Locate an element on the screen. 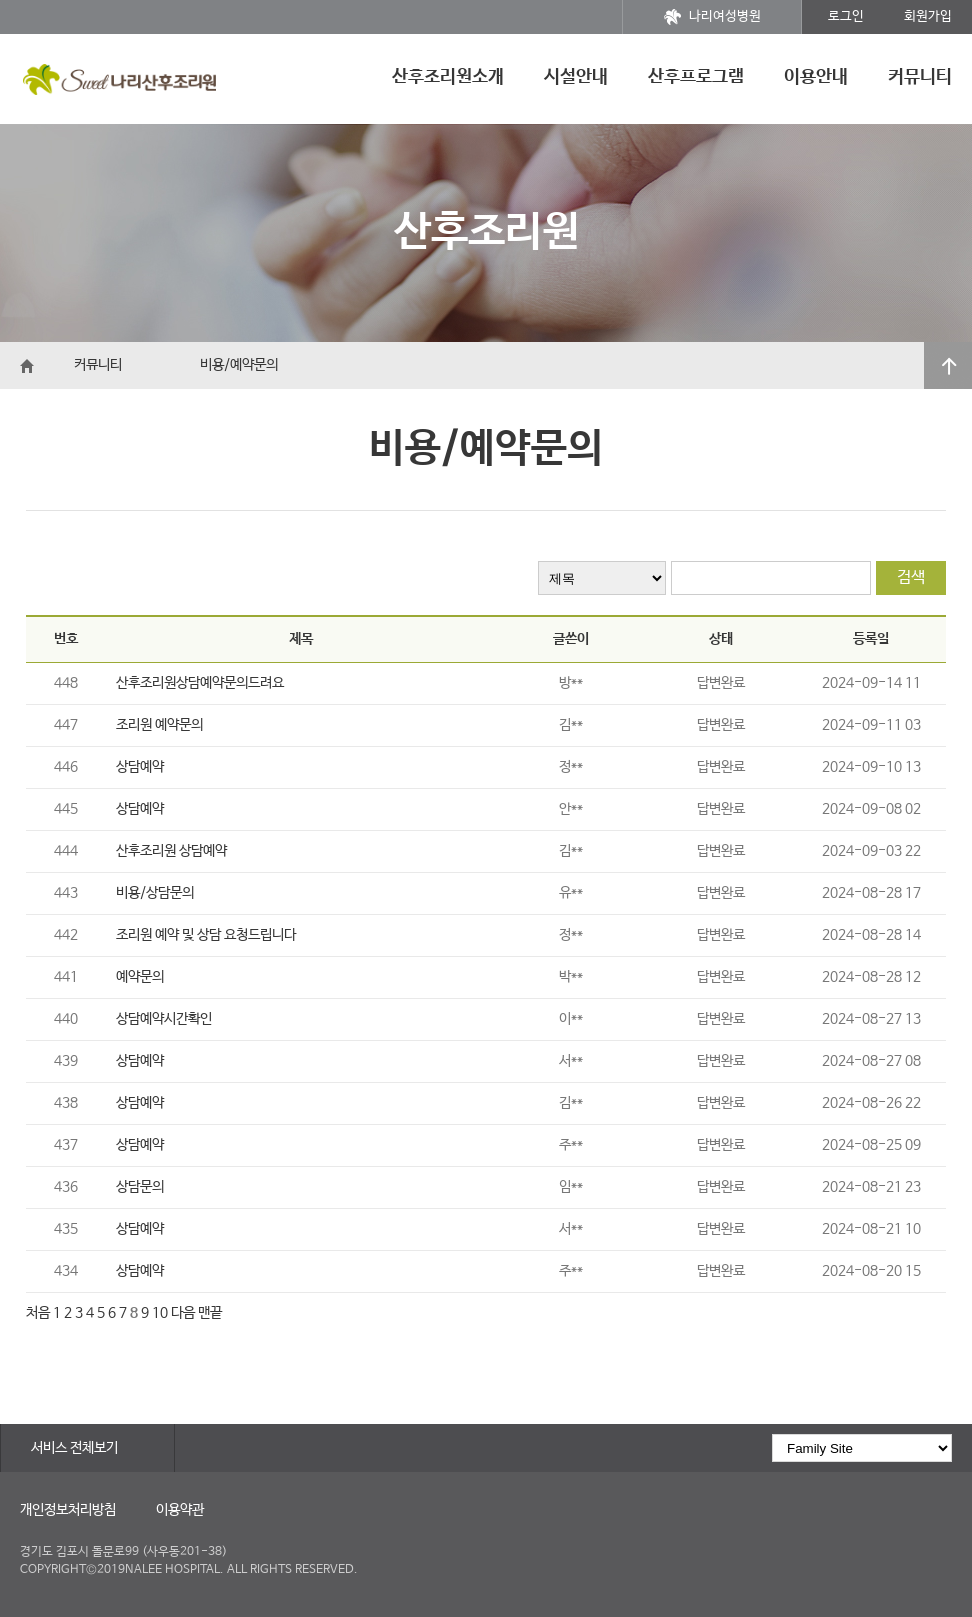  커뮤니티 is located at coordinates (920, 77).